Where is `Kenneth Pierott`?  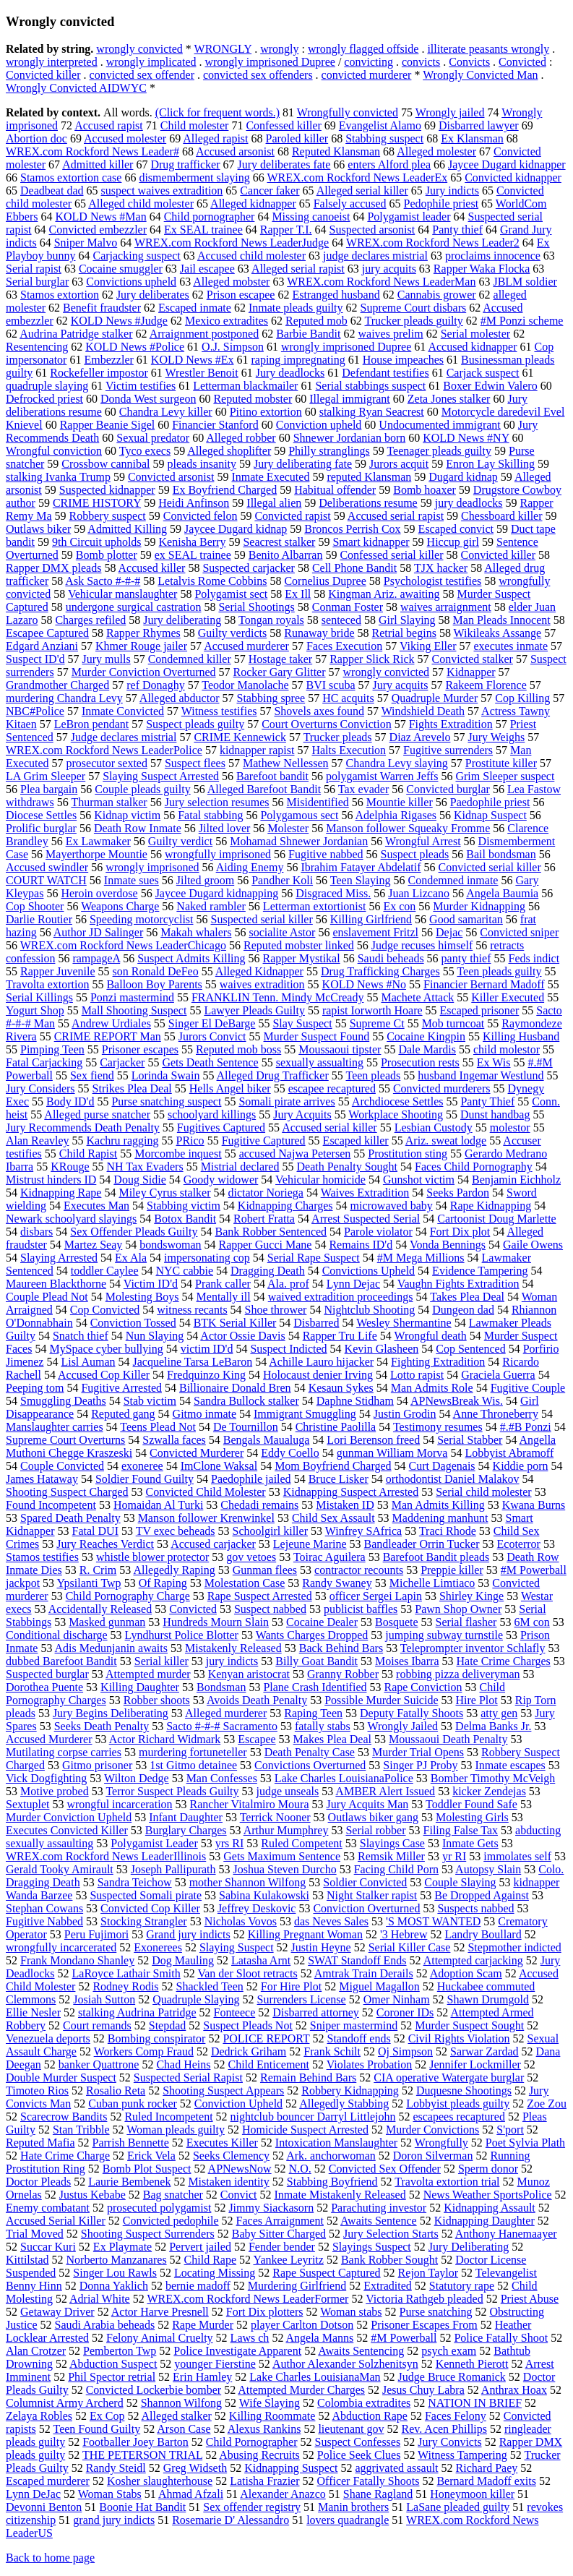
Kenneth Pierott is located at coordinates (472, 2364).